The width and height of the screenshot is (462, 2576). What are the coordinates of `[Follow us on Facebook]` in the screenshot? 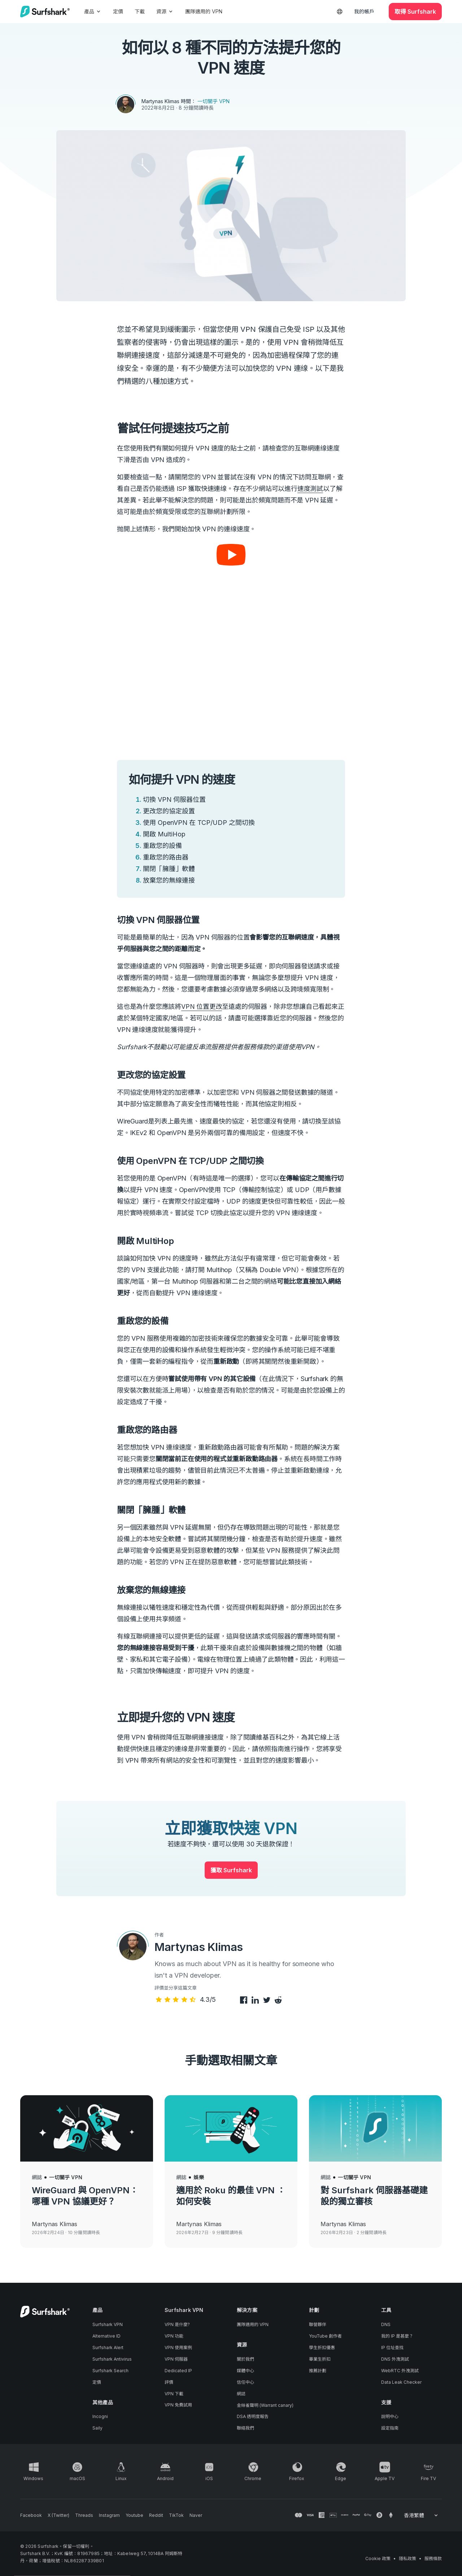 It's located at (31, 2515).